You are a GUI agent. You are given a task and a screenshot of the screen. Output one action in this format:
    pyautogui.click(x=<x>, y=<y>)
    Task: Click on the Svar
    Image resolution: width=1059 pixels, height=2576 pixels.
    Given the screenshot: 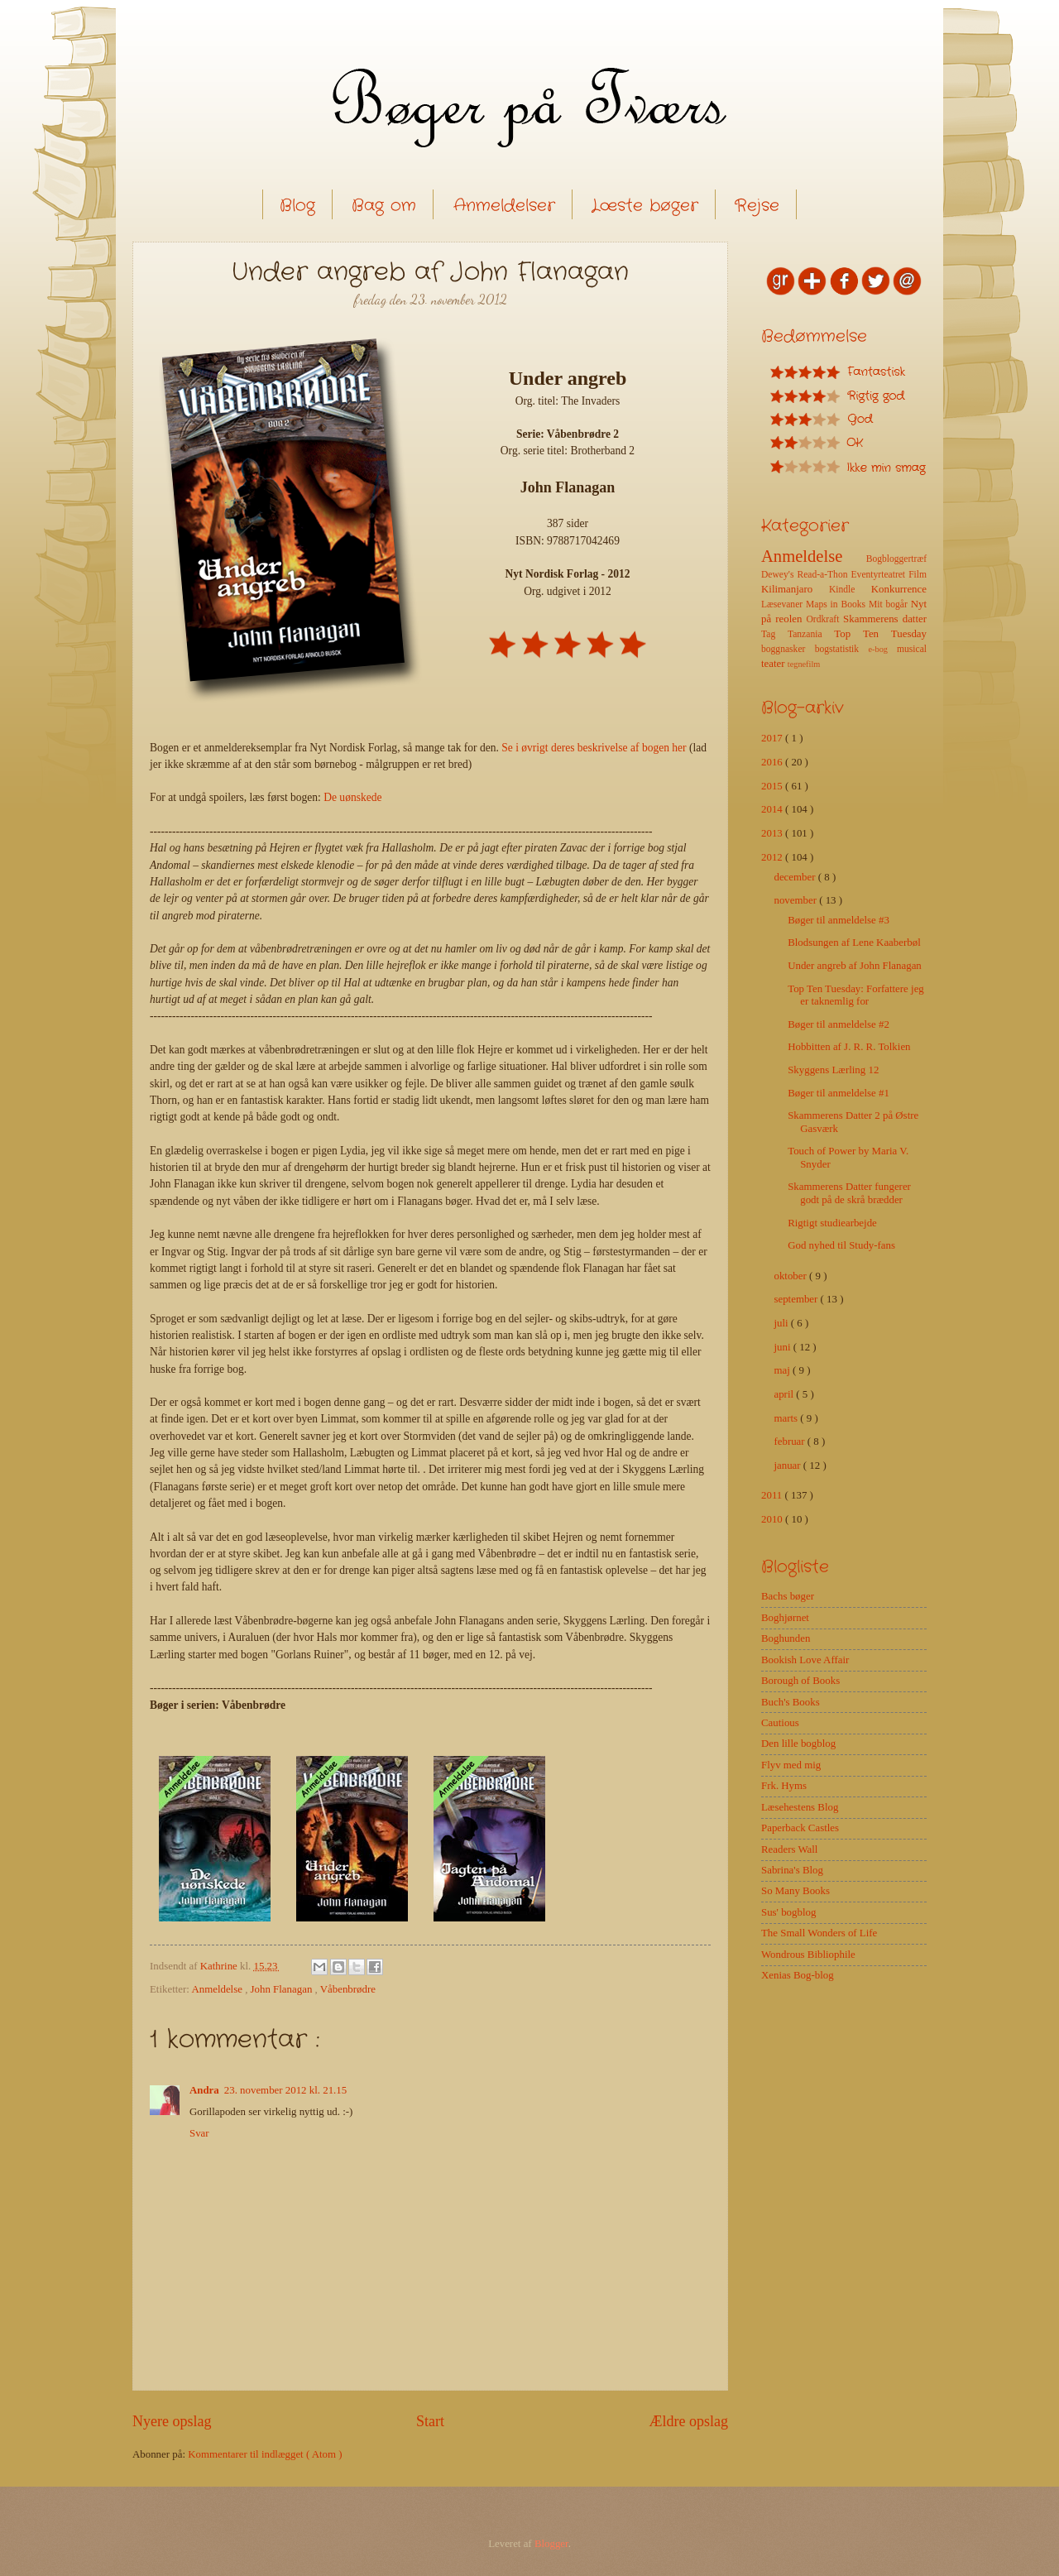 What is the action you would take?
    pyautogui.click(x=199, y=2133)
    